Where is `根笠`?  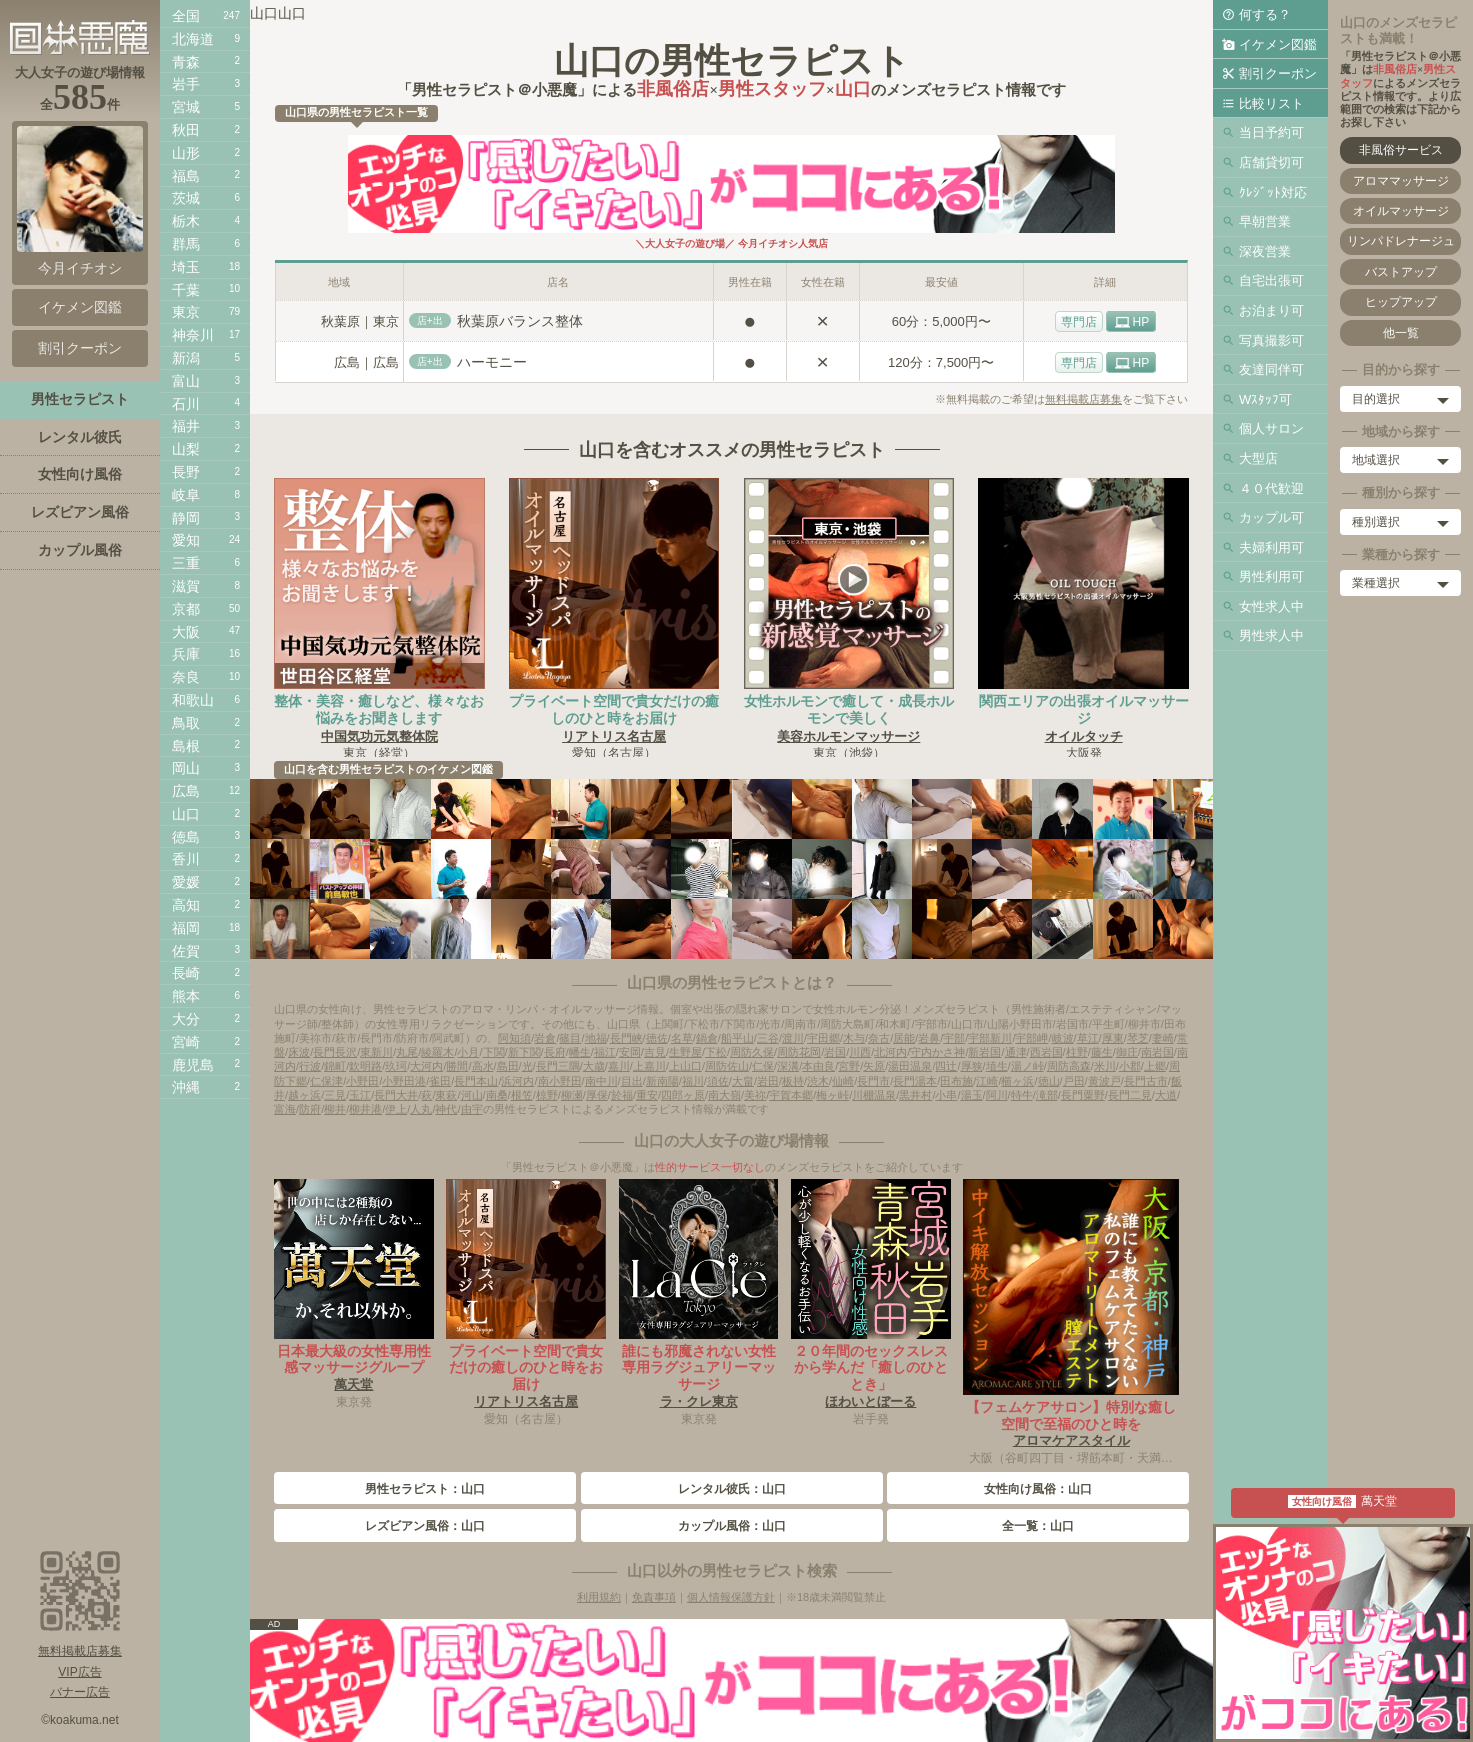 根笠 is located at coordinates (522, 1095).